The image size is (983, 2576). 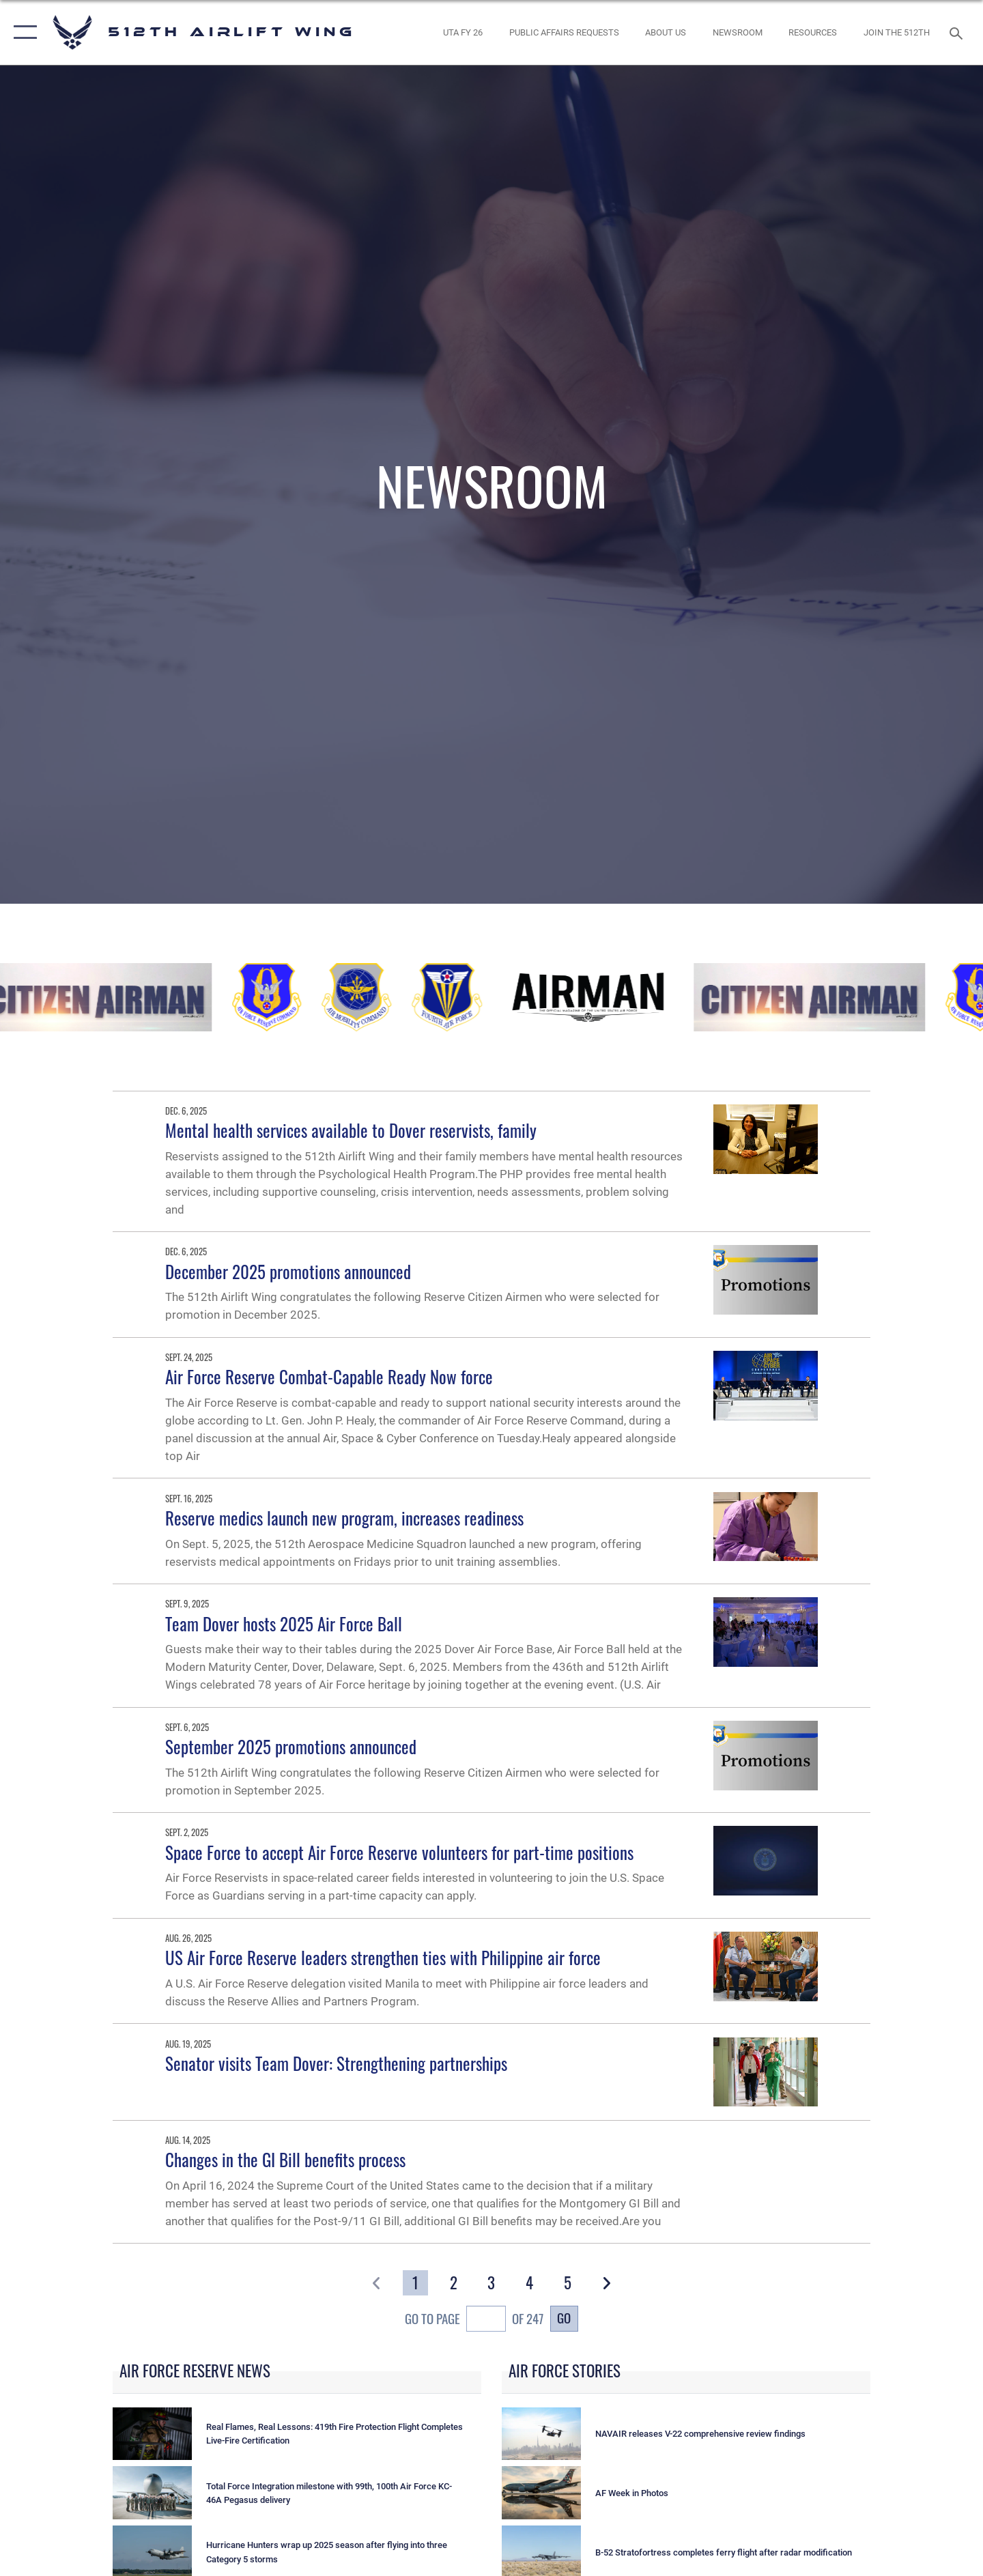 I want to click on Go, so click(x=564, y=2318).